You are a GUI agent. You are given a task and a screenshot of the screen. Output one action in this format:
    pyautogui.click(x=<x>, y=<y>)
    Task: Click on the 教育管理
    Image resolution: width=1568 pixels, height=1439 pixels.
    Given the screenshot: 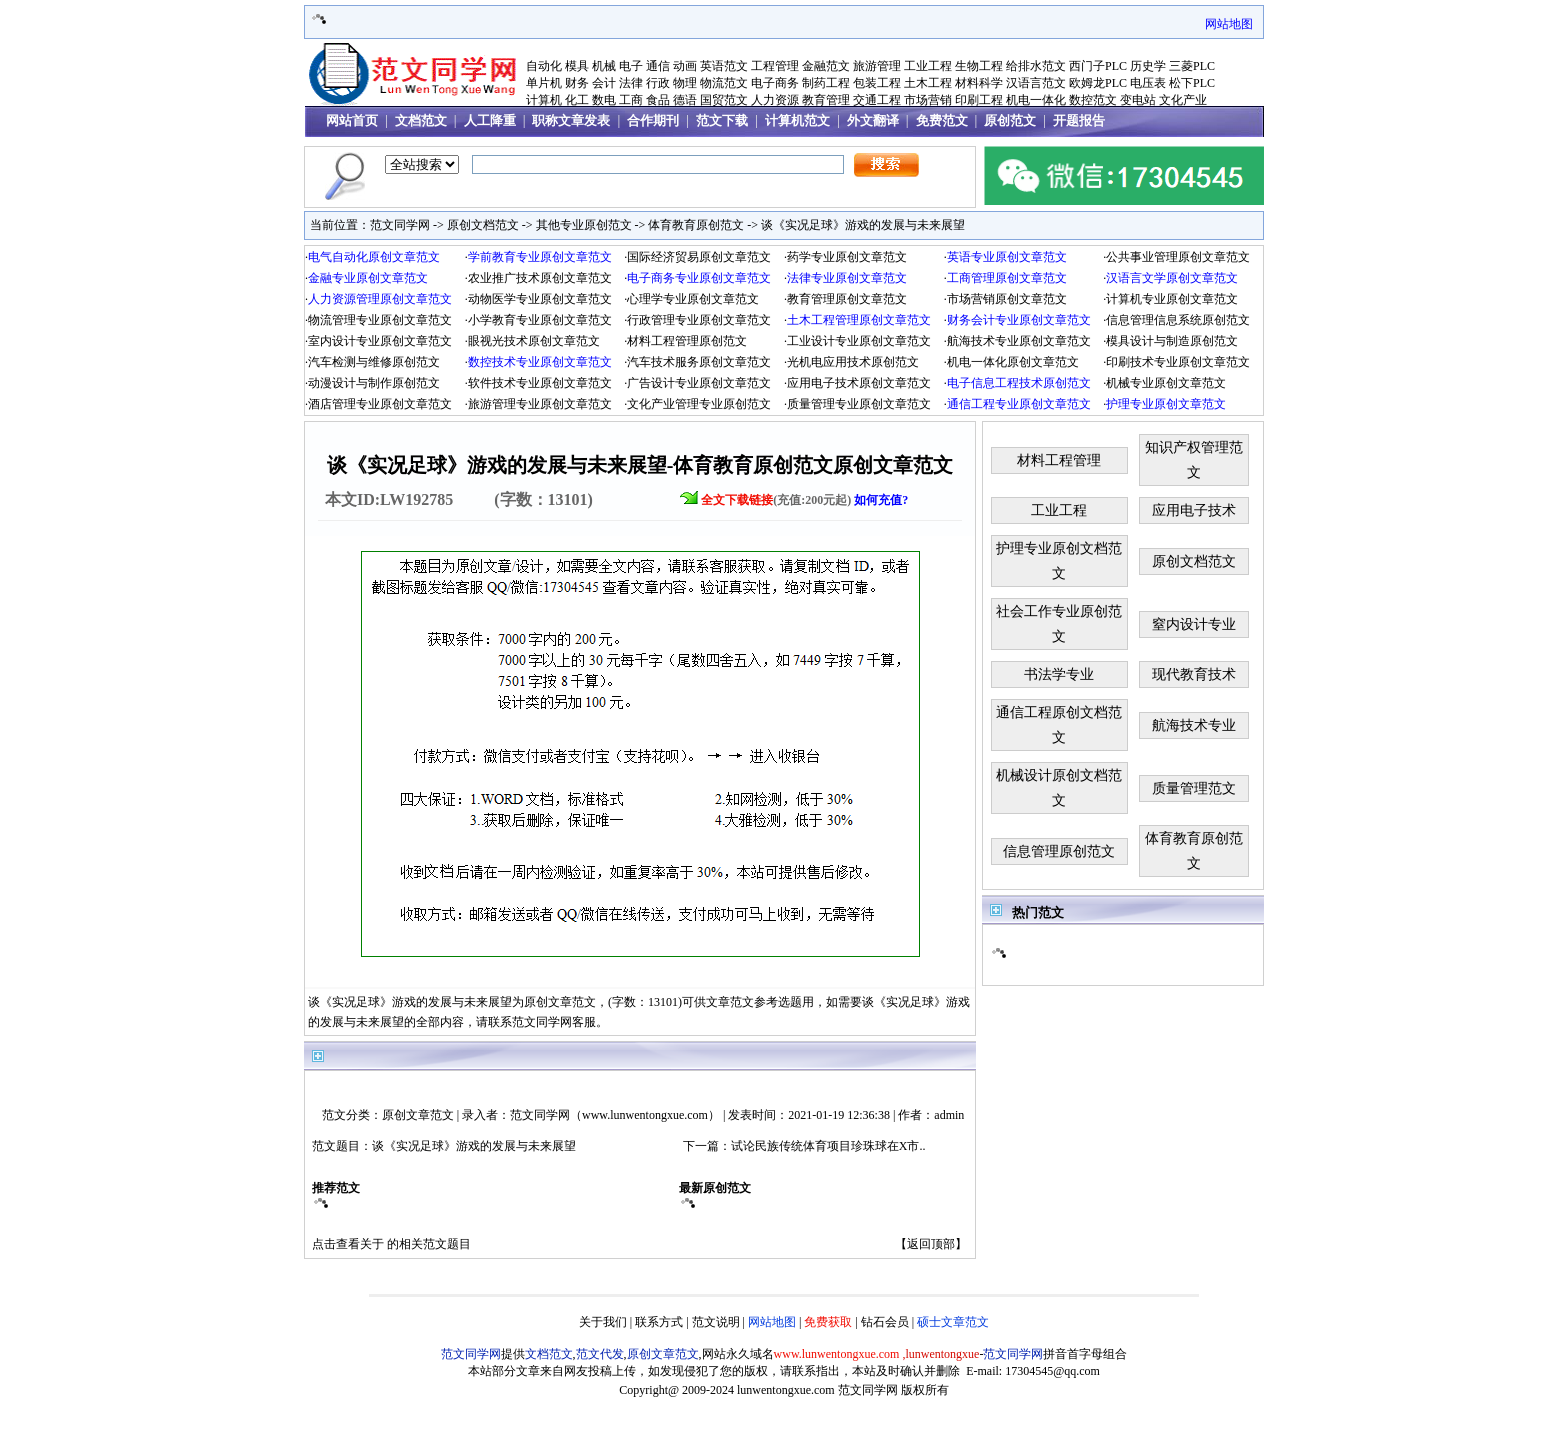 What is the action you would take?
    pyautogui.click(x=826, y=100)
    